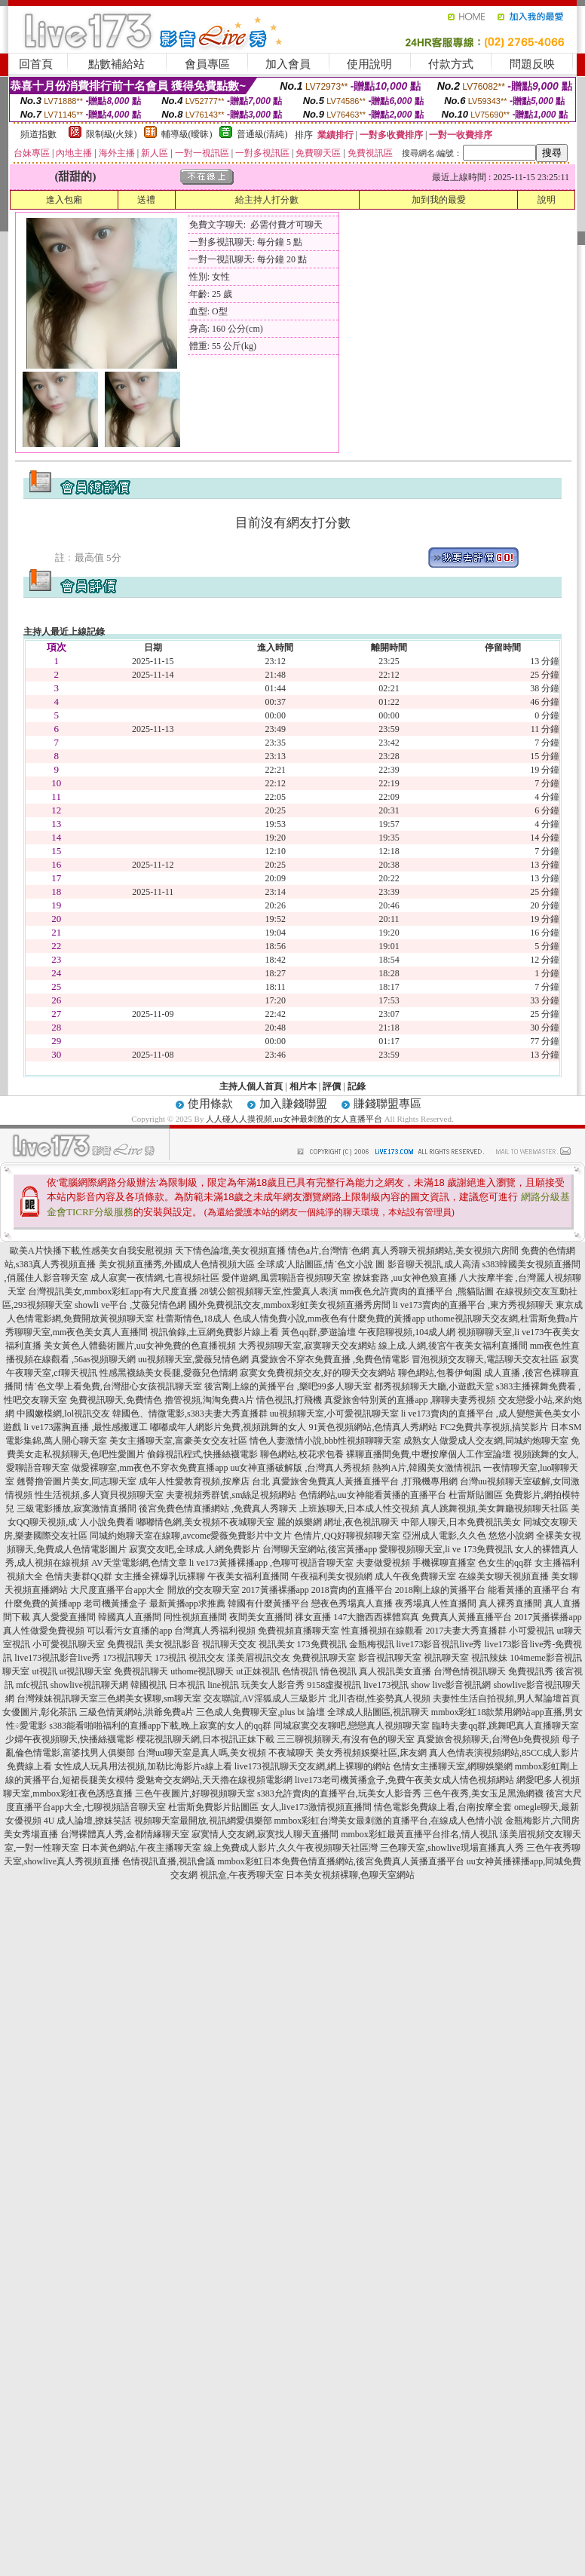  Describe the element at coordinates (313, 1617) in the screenshot. I see `祼女直播` at that location.